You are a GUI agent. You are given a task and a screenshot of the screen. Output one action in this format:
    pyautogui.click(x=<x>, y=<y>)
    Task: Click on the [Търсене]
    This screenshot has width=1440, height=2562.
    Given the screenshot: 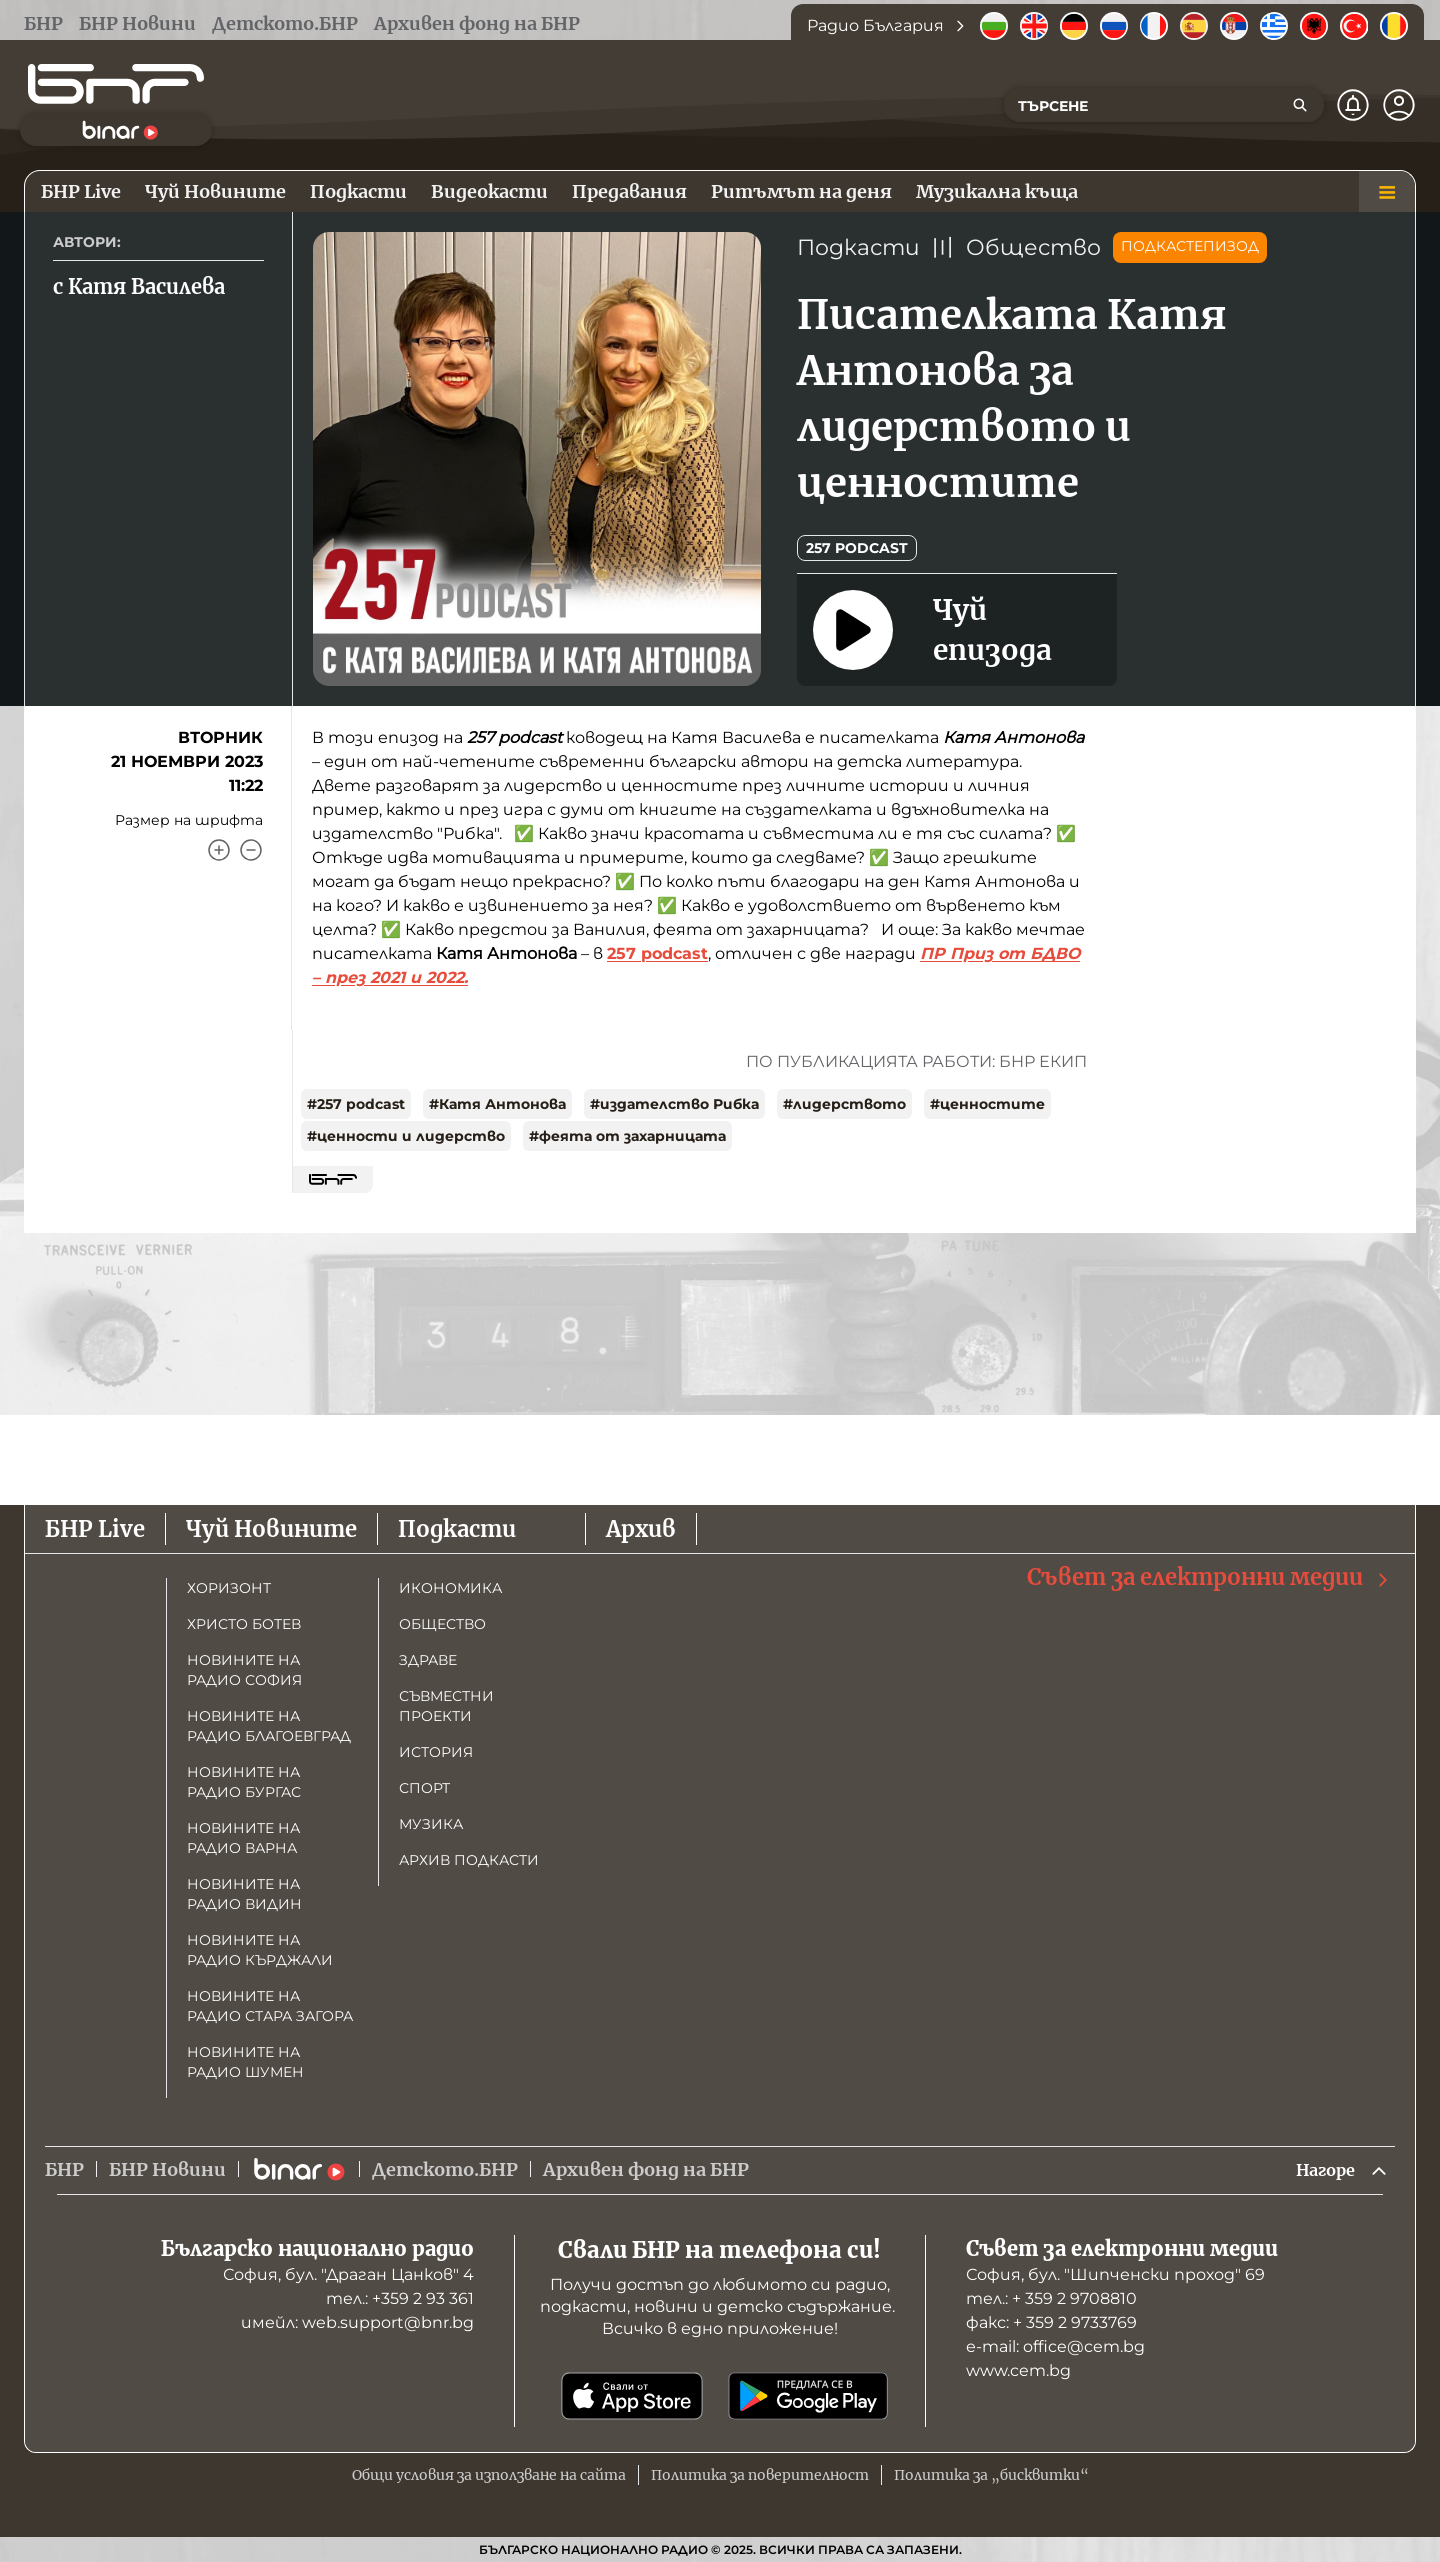 What is the action you would take?
    pyautogui.click(x=1300, y=105)
    